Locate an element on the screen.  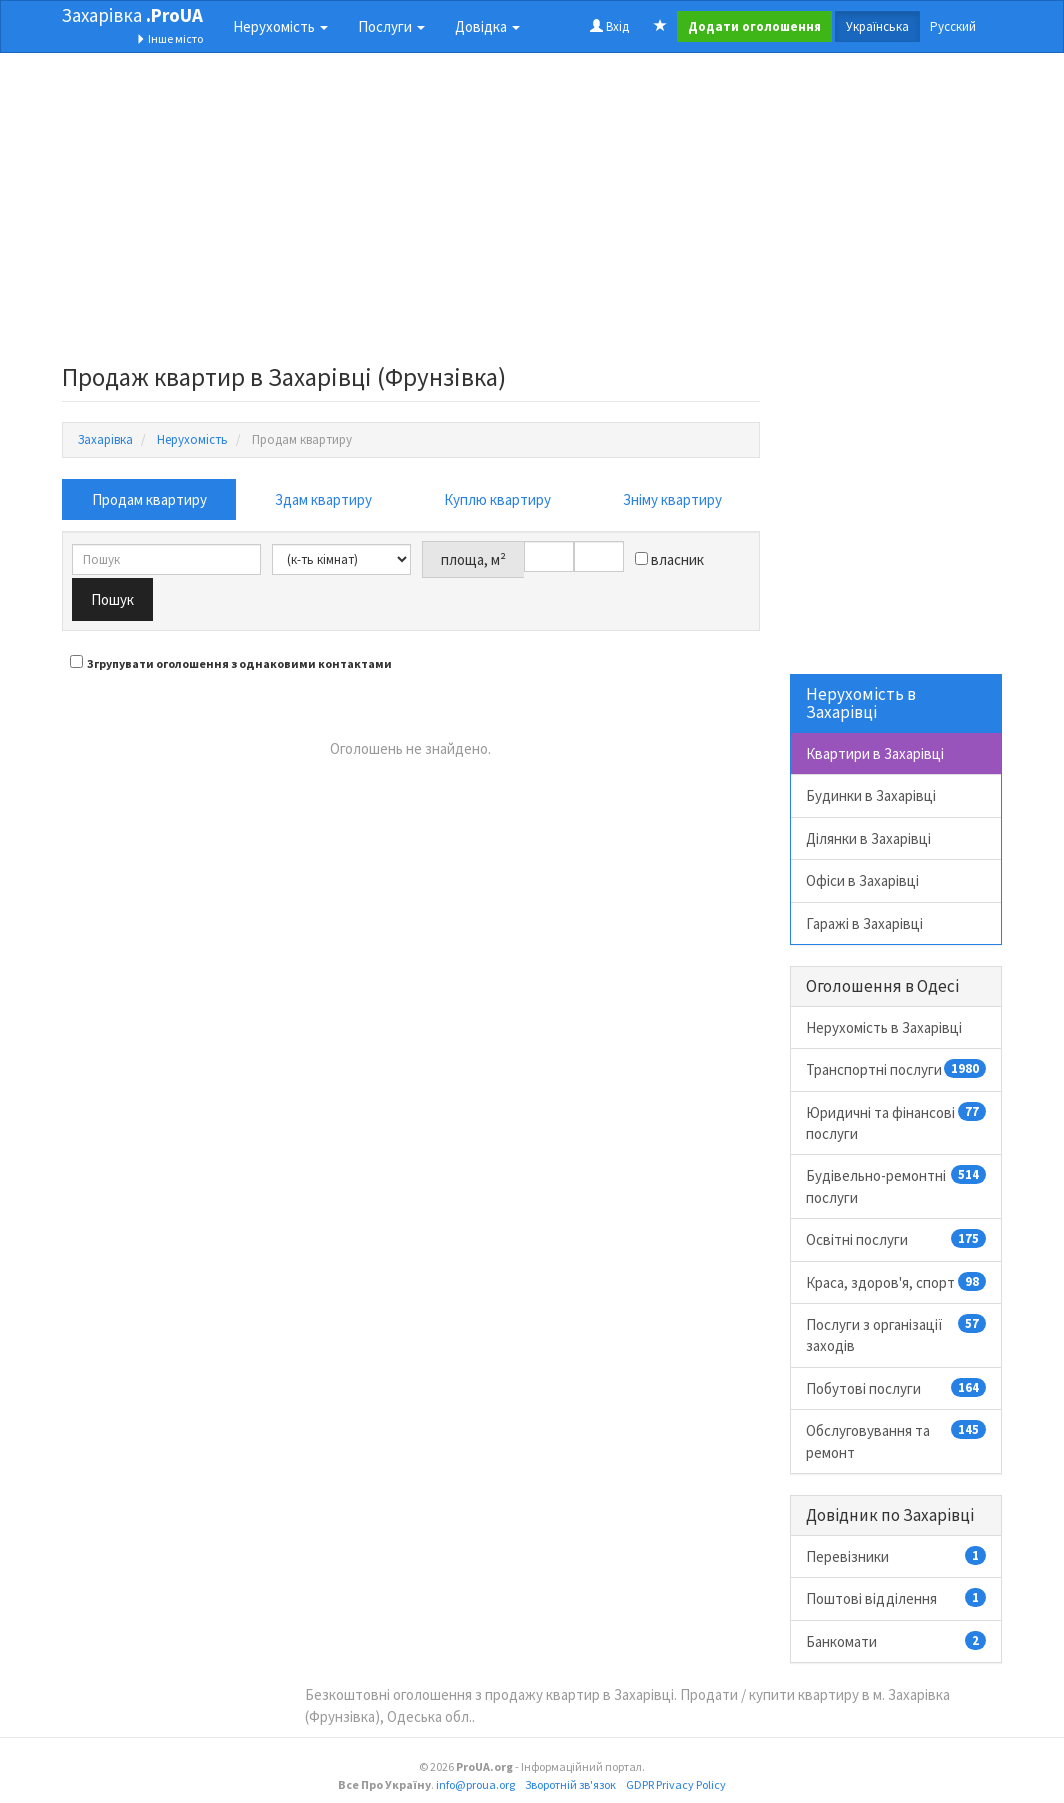
Поштові відділення is located at coordinates (896, 1598).